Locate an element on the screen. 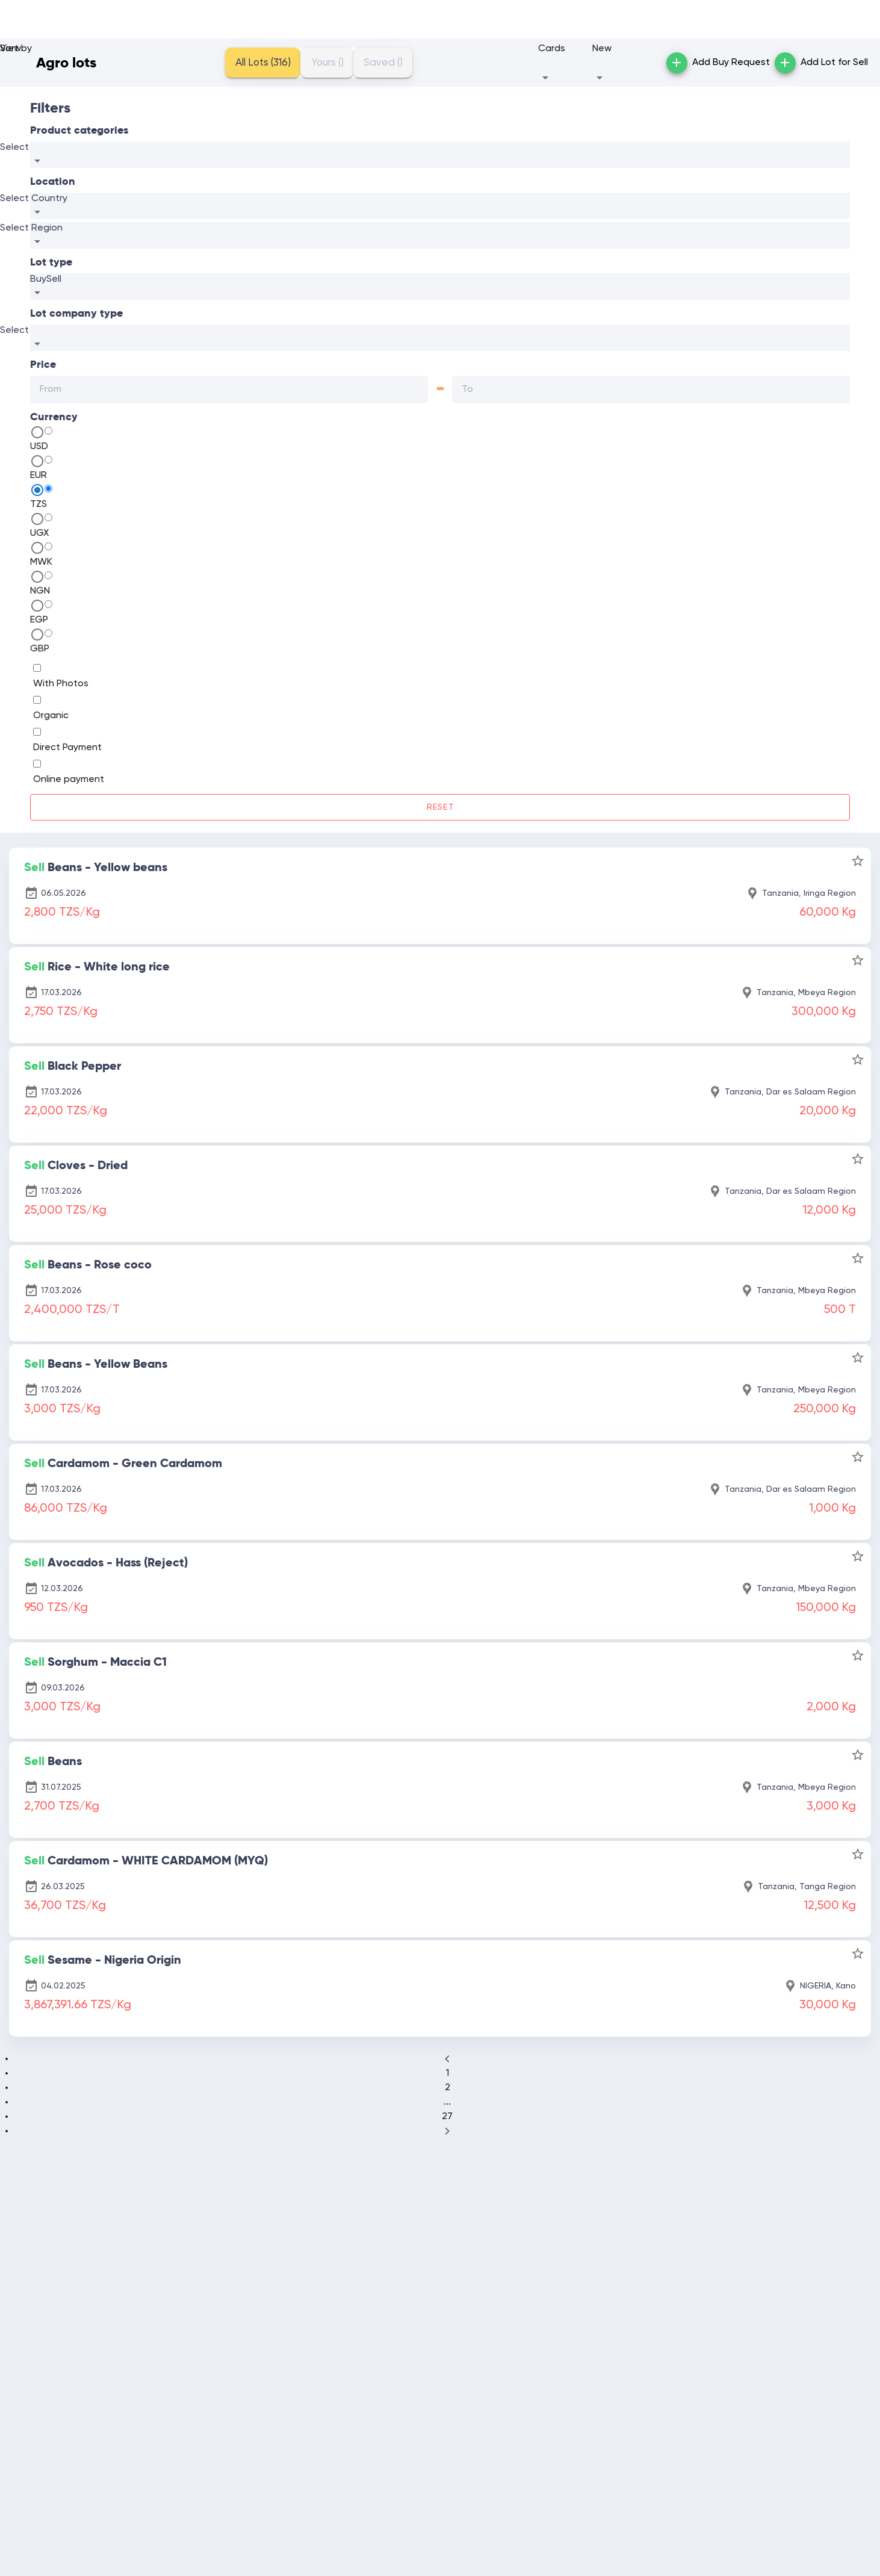 This screenshot has height=2576, width=880. Select Region is located at coordinates (31, 228).